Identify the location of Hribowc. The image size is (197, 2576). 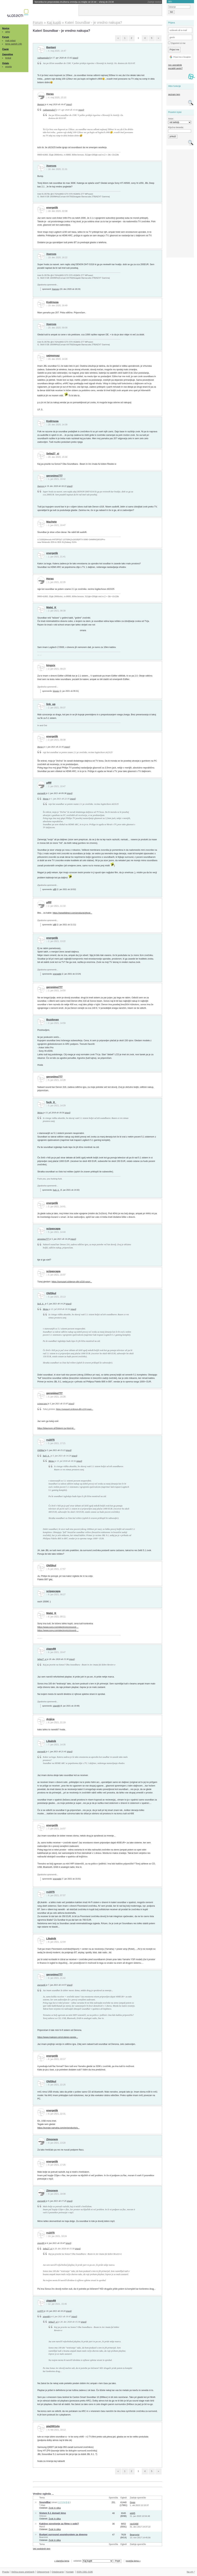
(42, 2516).